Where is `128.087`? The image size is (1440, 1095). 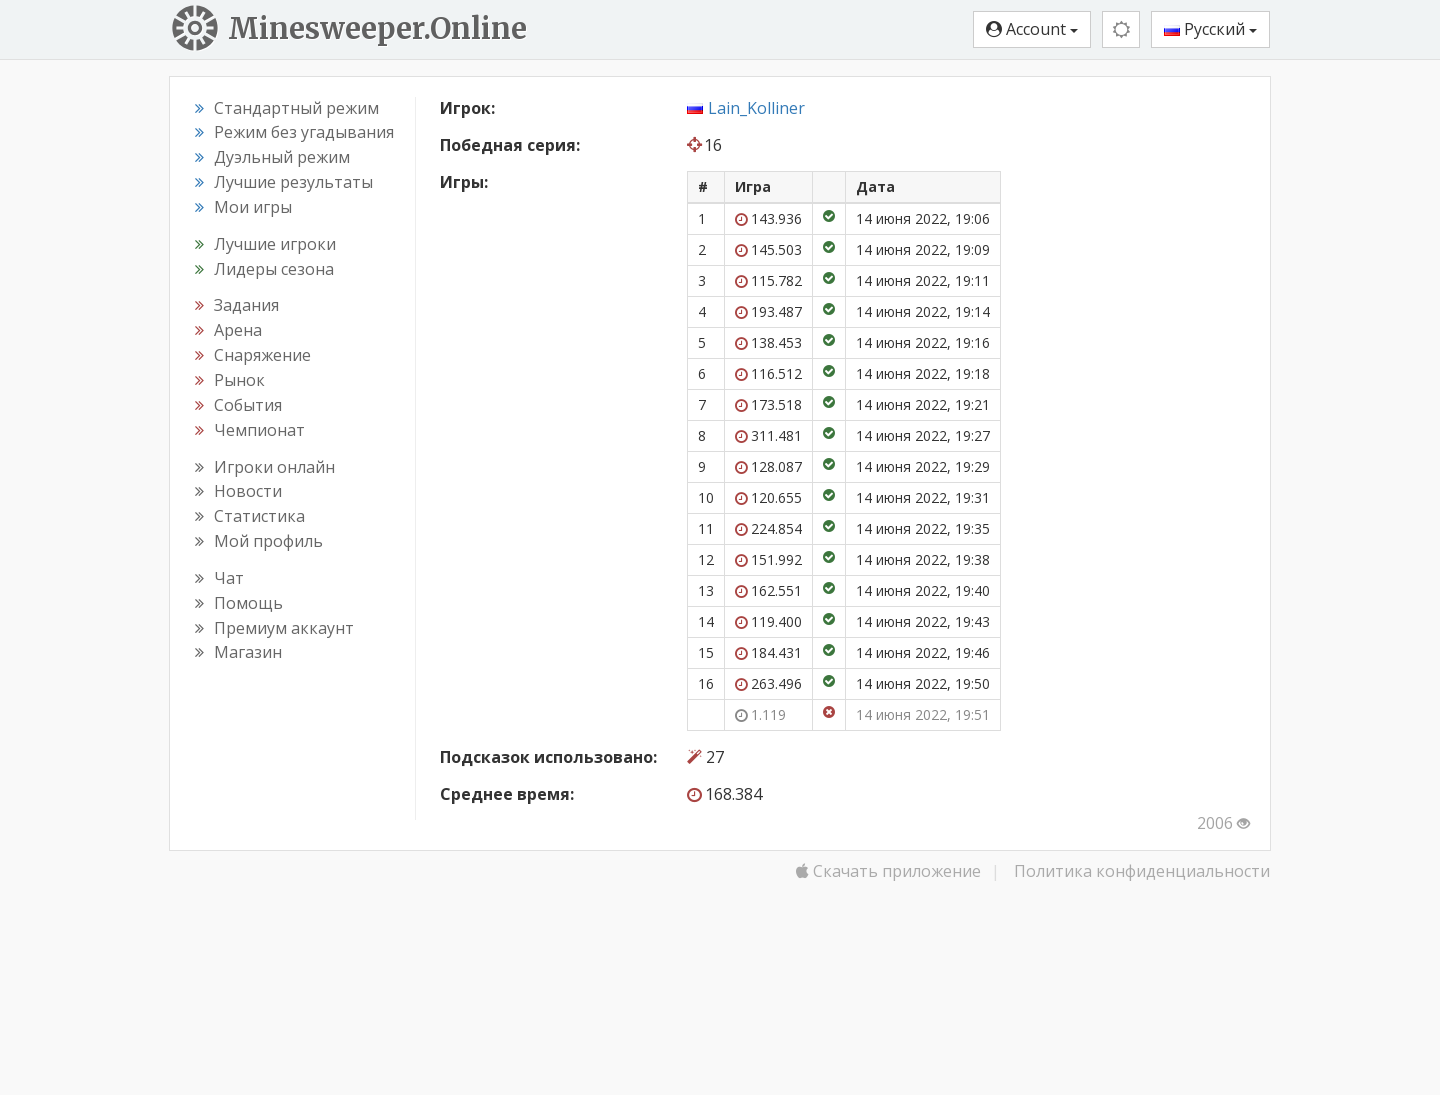 128.087 is located at coordinates (768, 466).